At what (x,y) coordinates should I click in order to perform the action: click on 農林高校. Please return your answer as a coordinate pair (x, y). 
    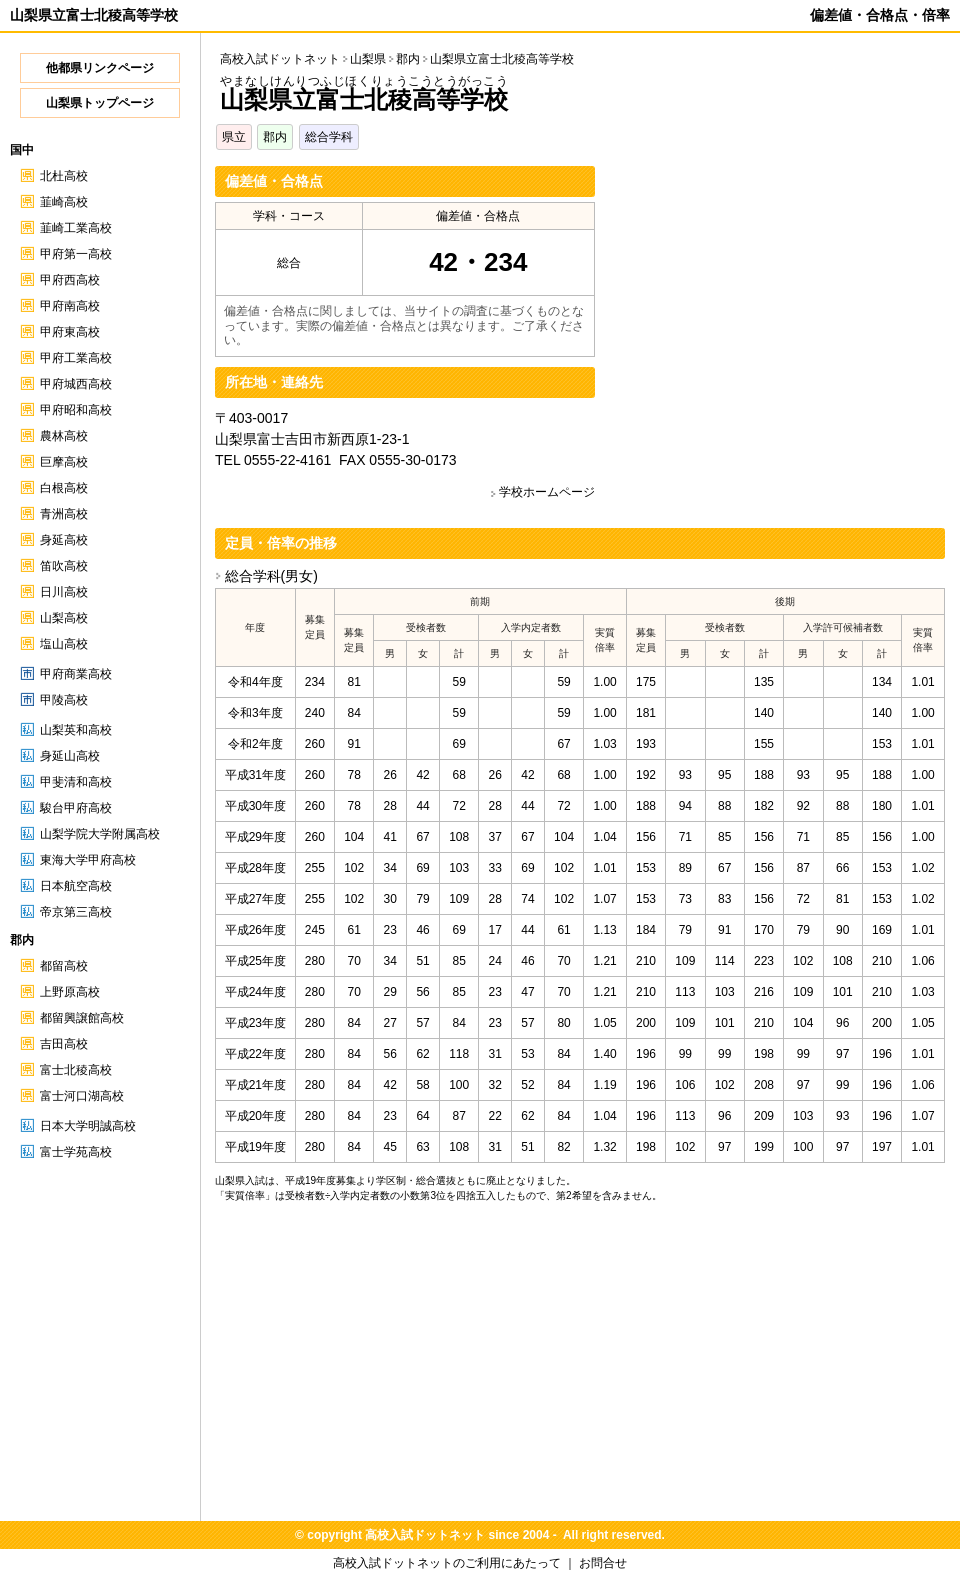
    Looking at the image, I should click on (64, 436).